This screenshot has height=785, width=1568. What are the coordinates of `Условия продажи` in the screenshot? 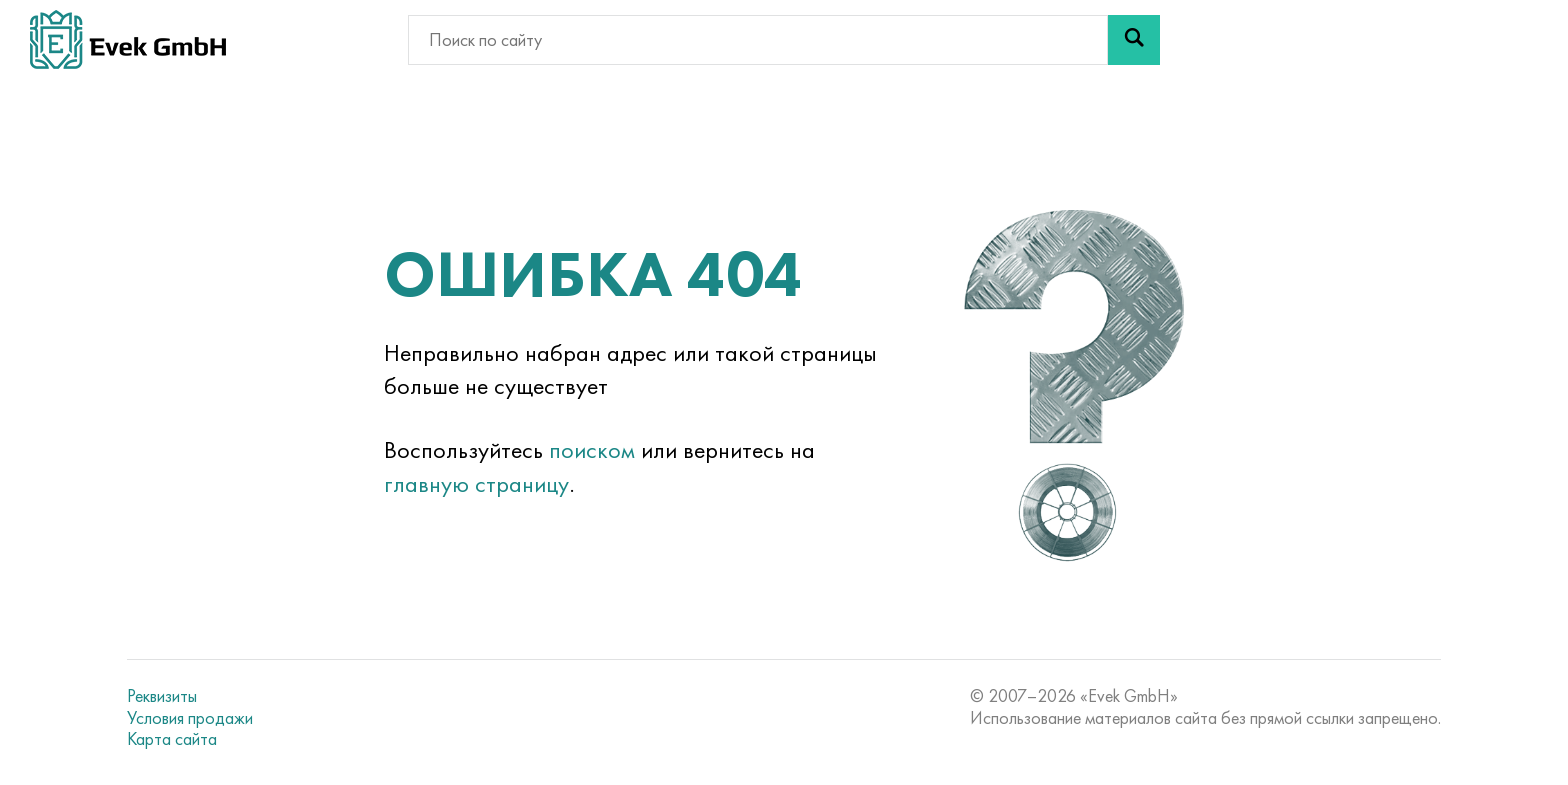 It's located at (190, 718).